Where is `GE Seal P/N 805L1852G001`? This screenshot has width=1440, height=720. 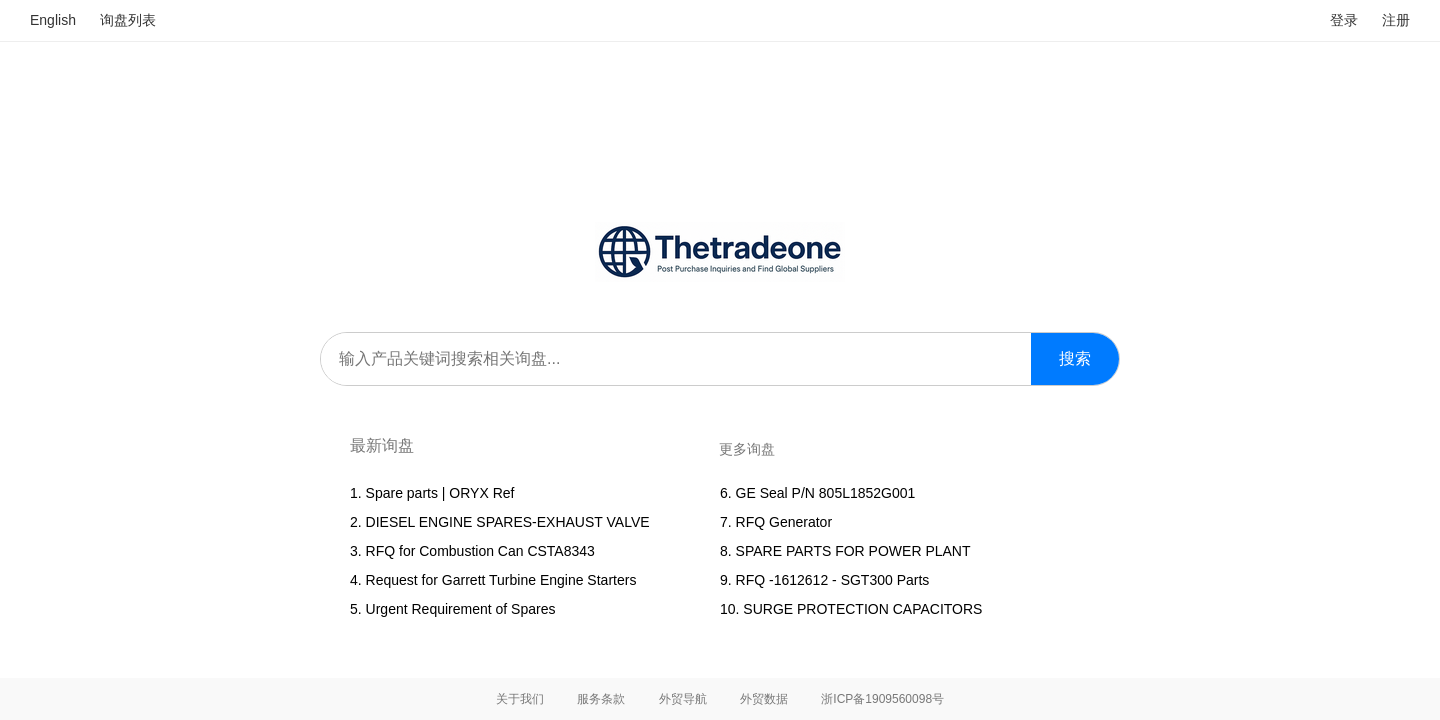
GE Seal P/N 805L1852G001 is located at coordinates (826, 493).